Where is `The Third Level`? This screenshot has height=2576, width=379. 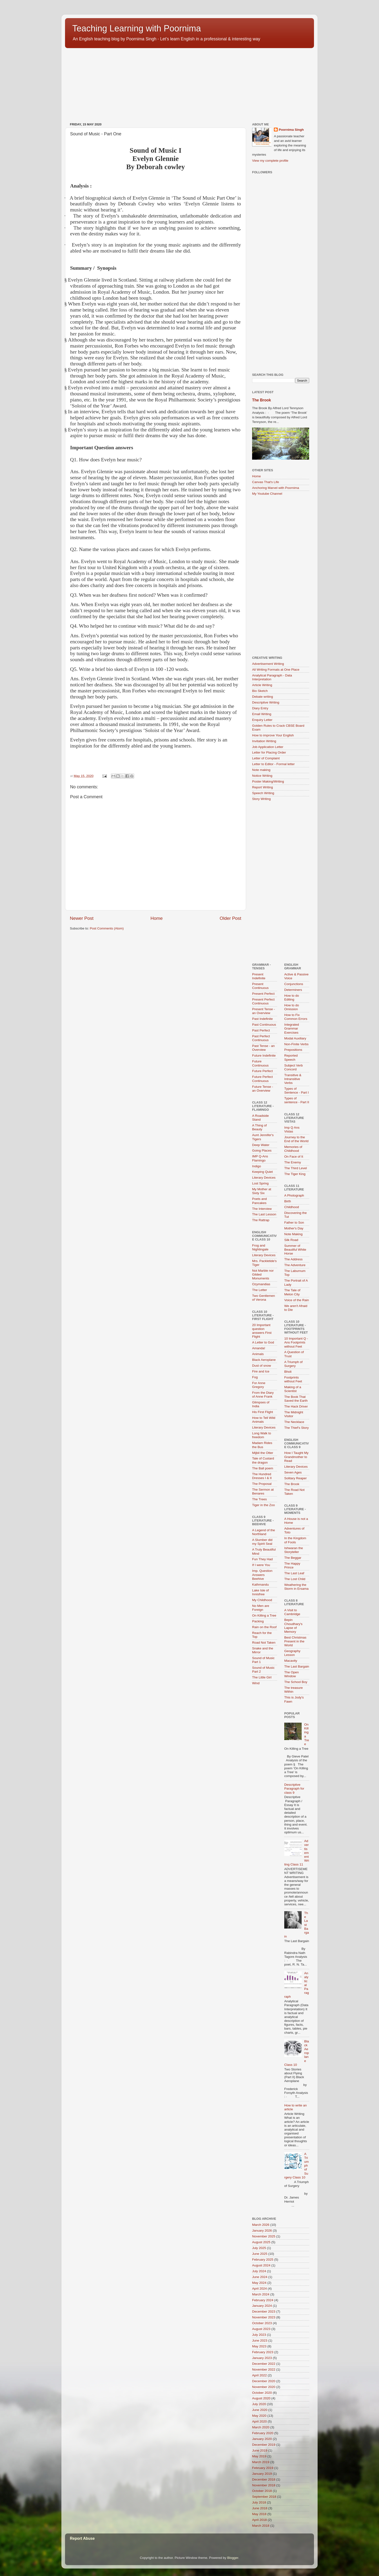
The Third Level is located at coordinates (295, 1168).